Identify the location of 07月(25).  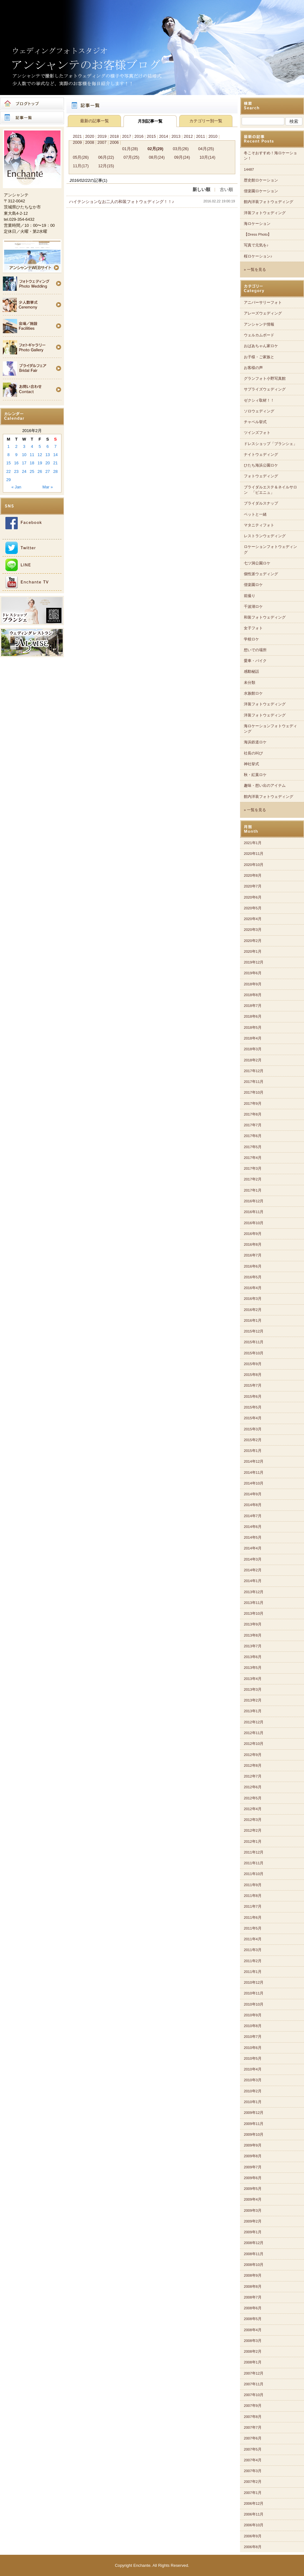
(131, 157).